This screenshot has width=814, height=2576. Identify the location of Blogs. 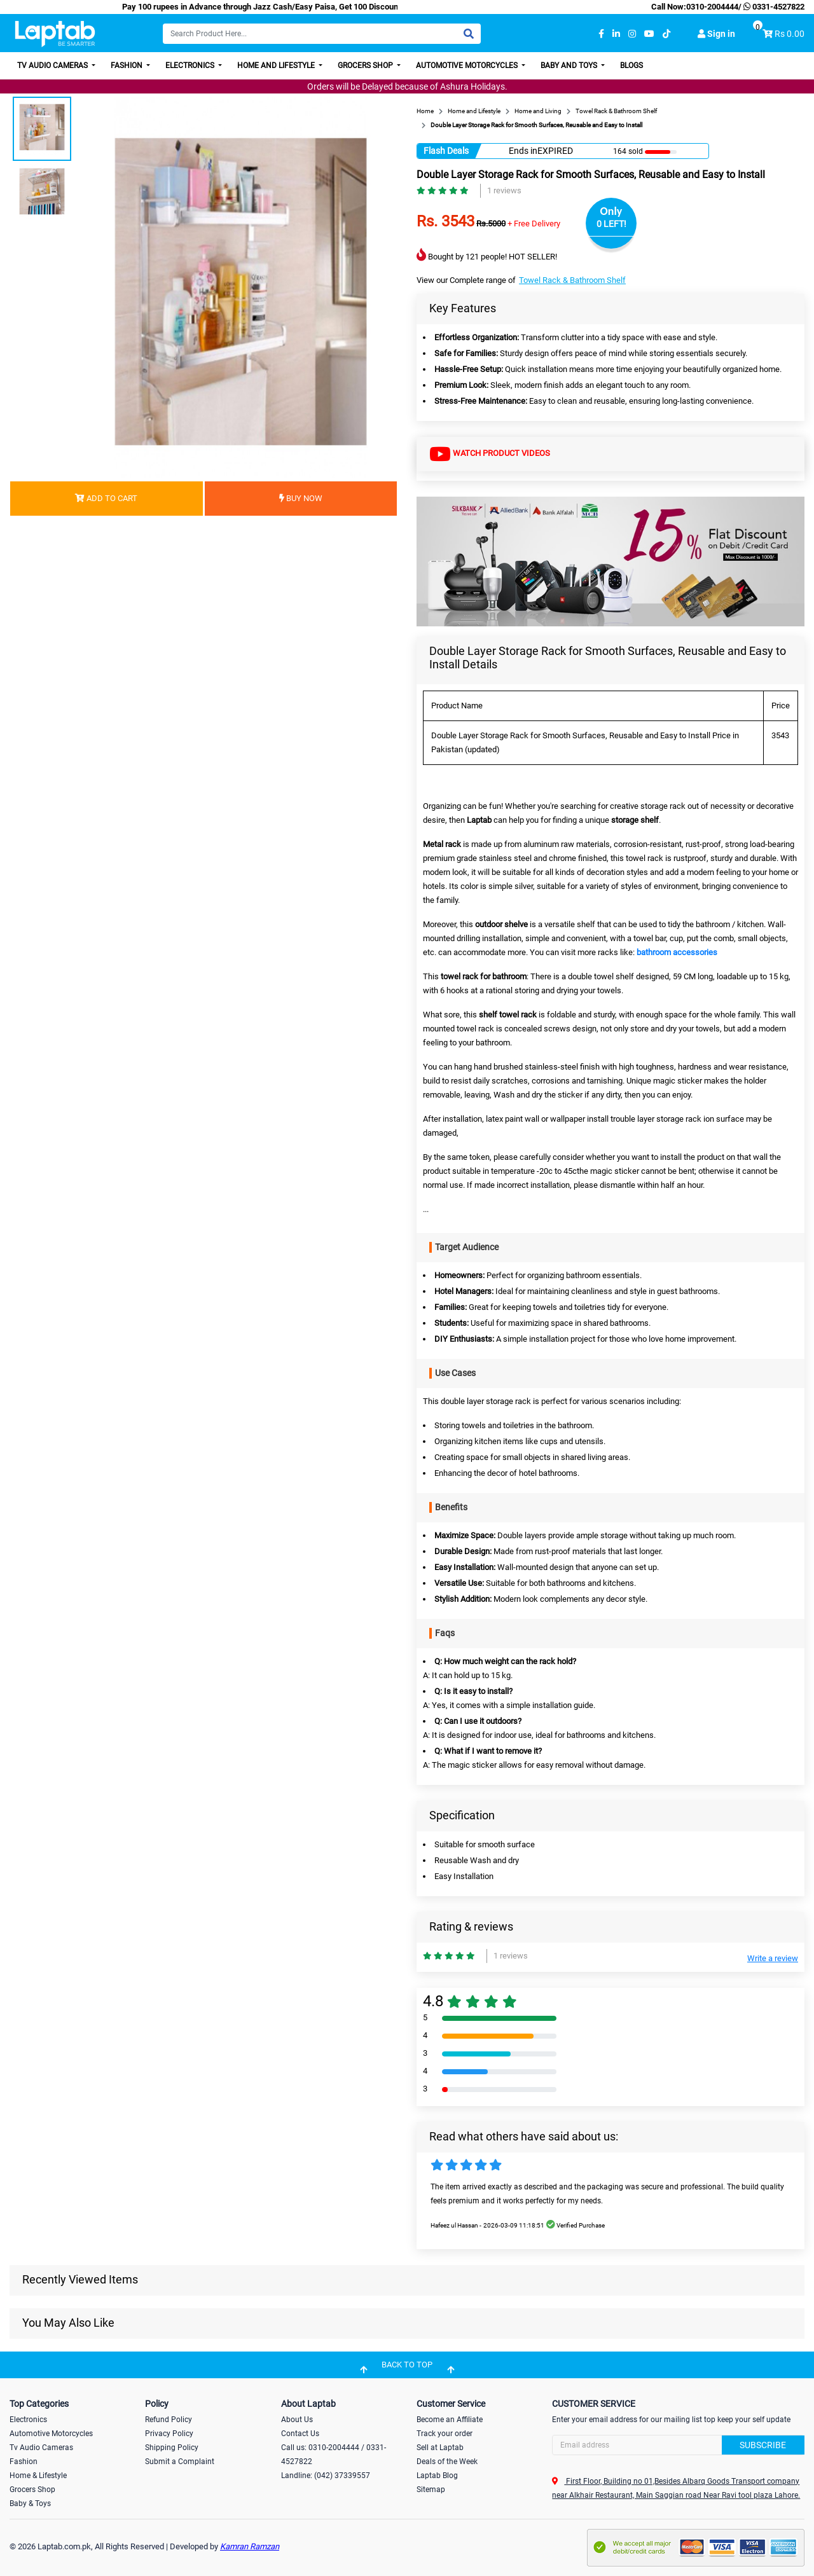
(631, 65).